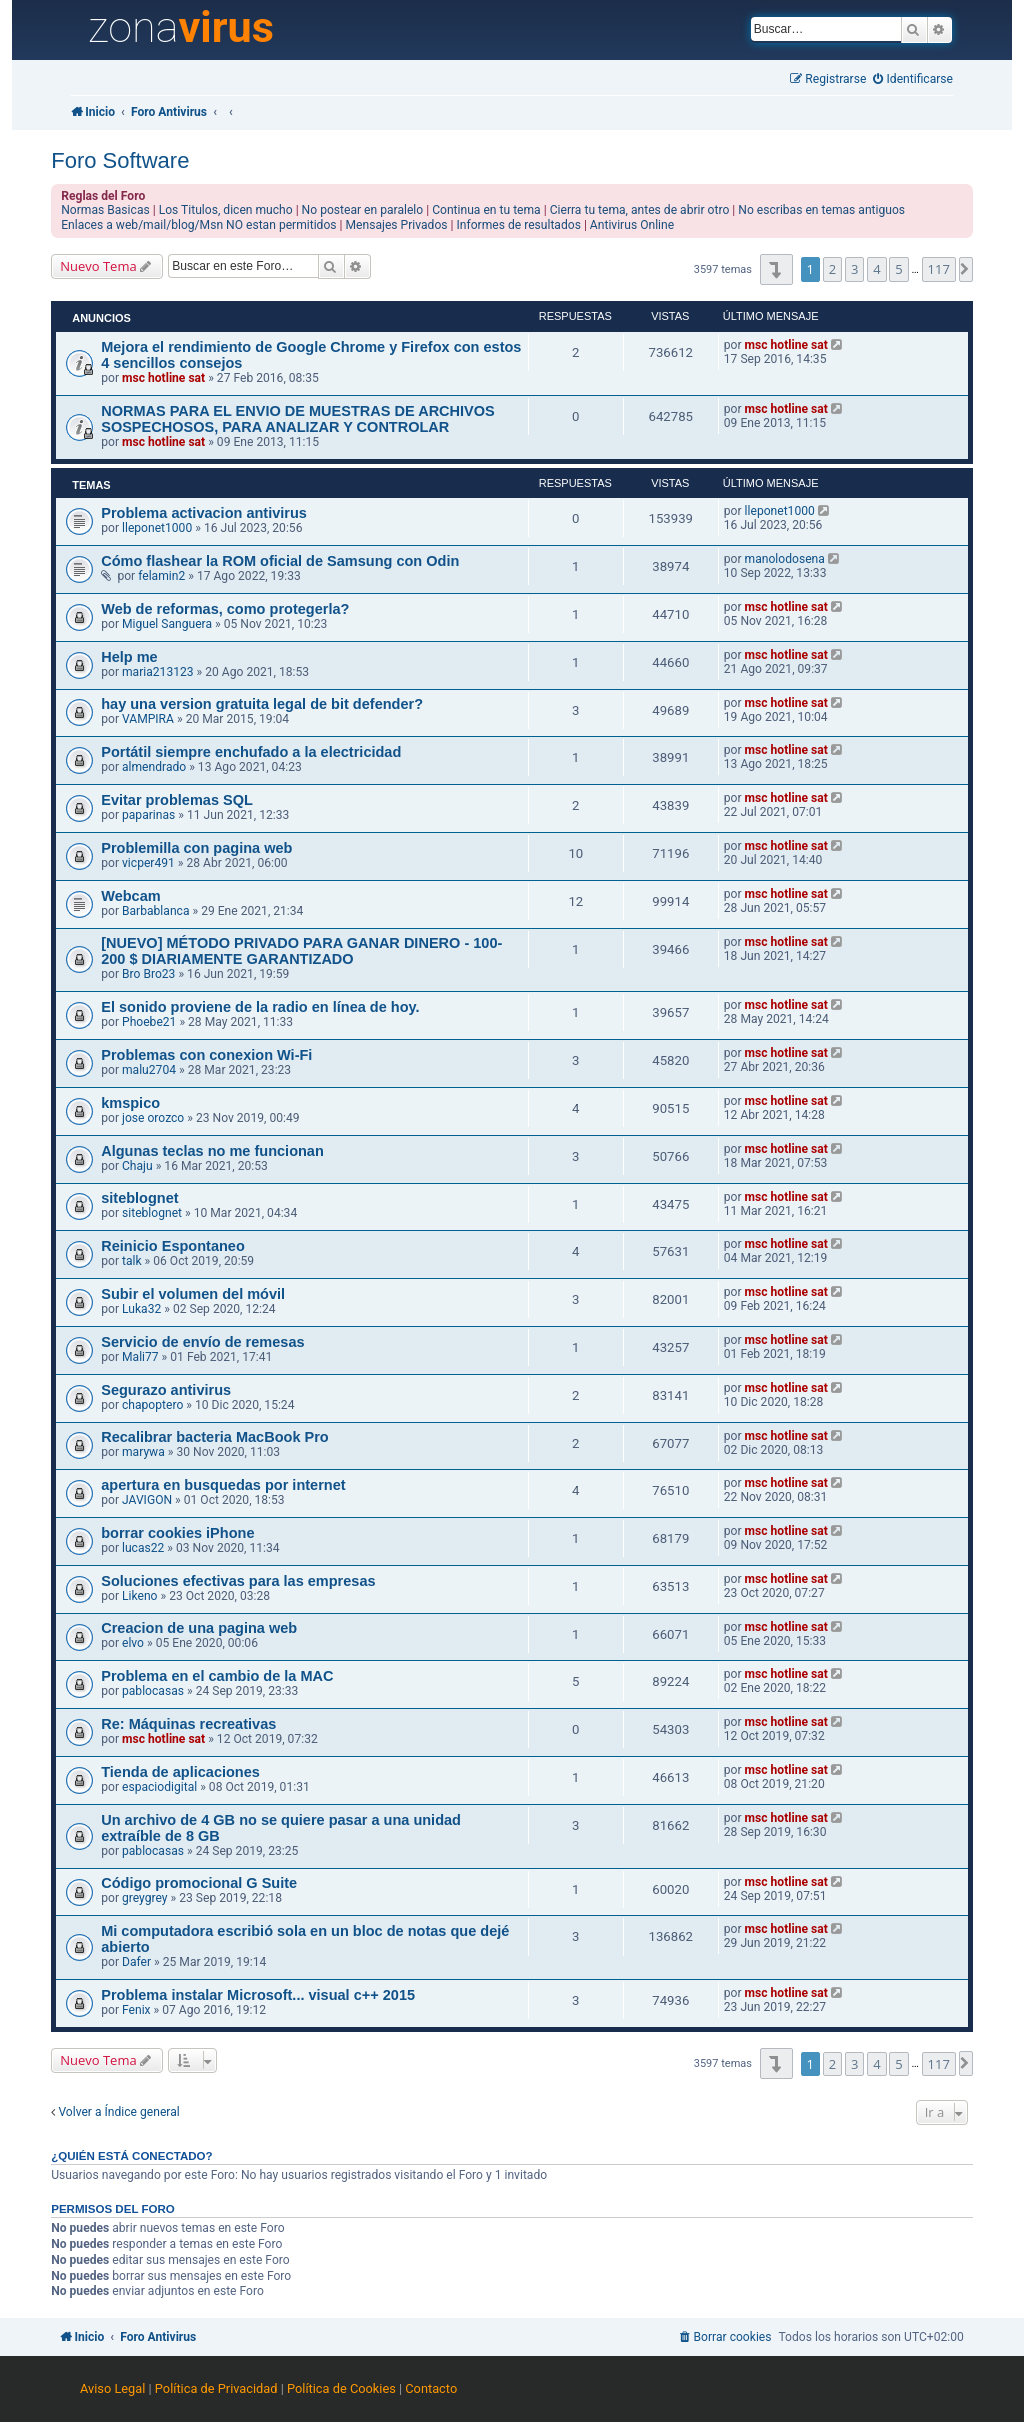 Image resolution: width=1024 pixels, height=2435 pixels. I want to click on hay una version gratuita legal de bit defender?, so click(262, 704).